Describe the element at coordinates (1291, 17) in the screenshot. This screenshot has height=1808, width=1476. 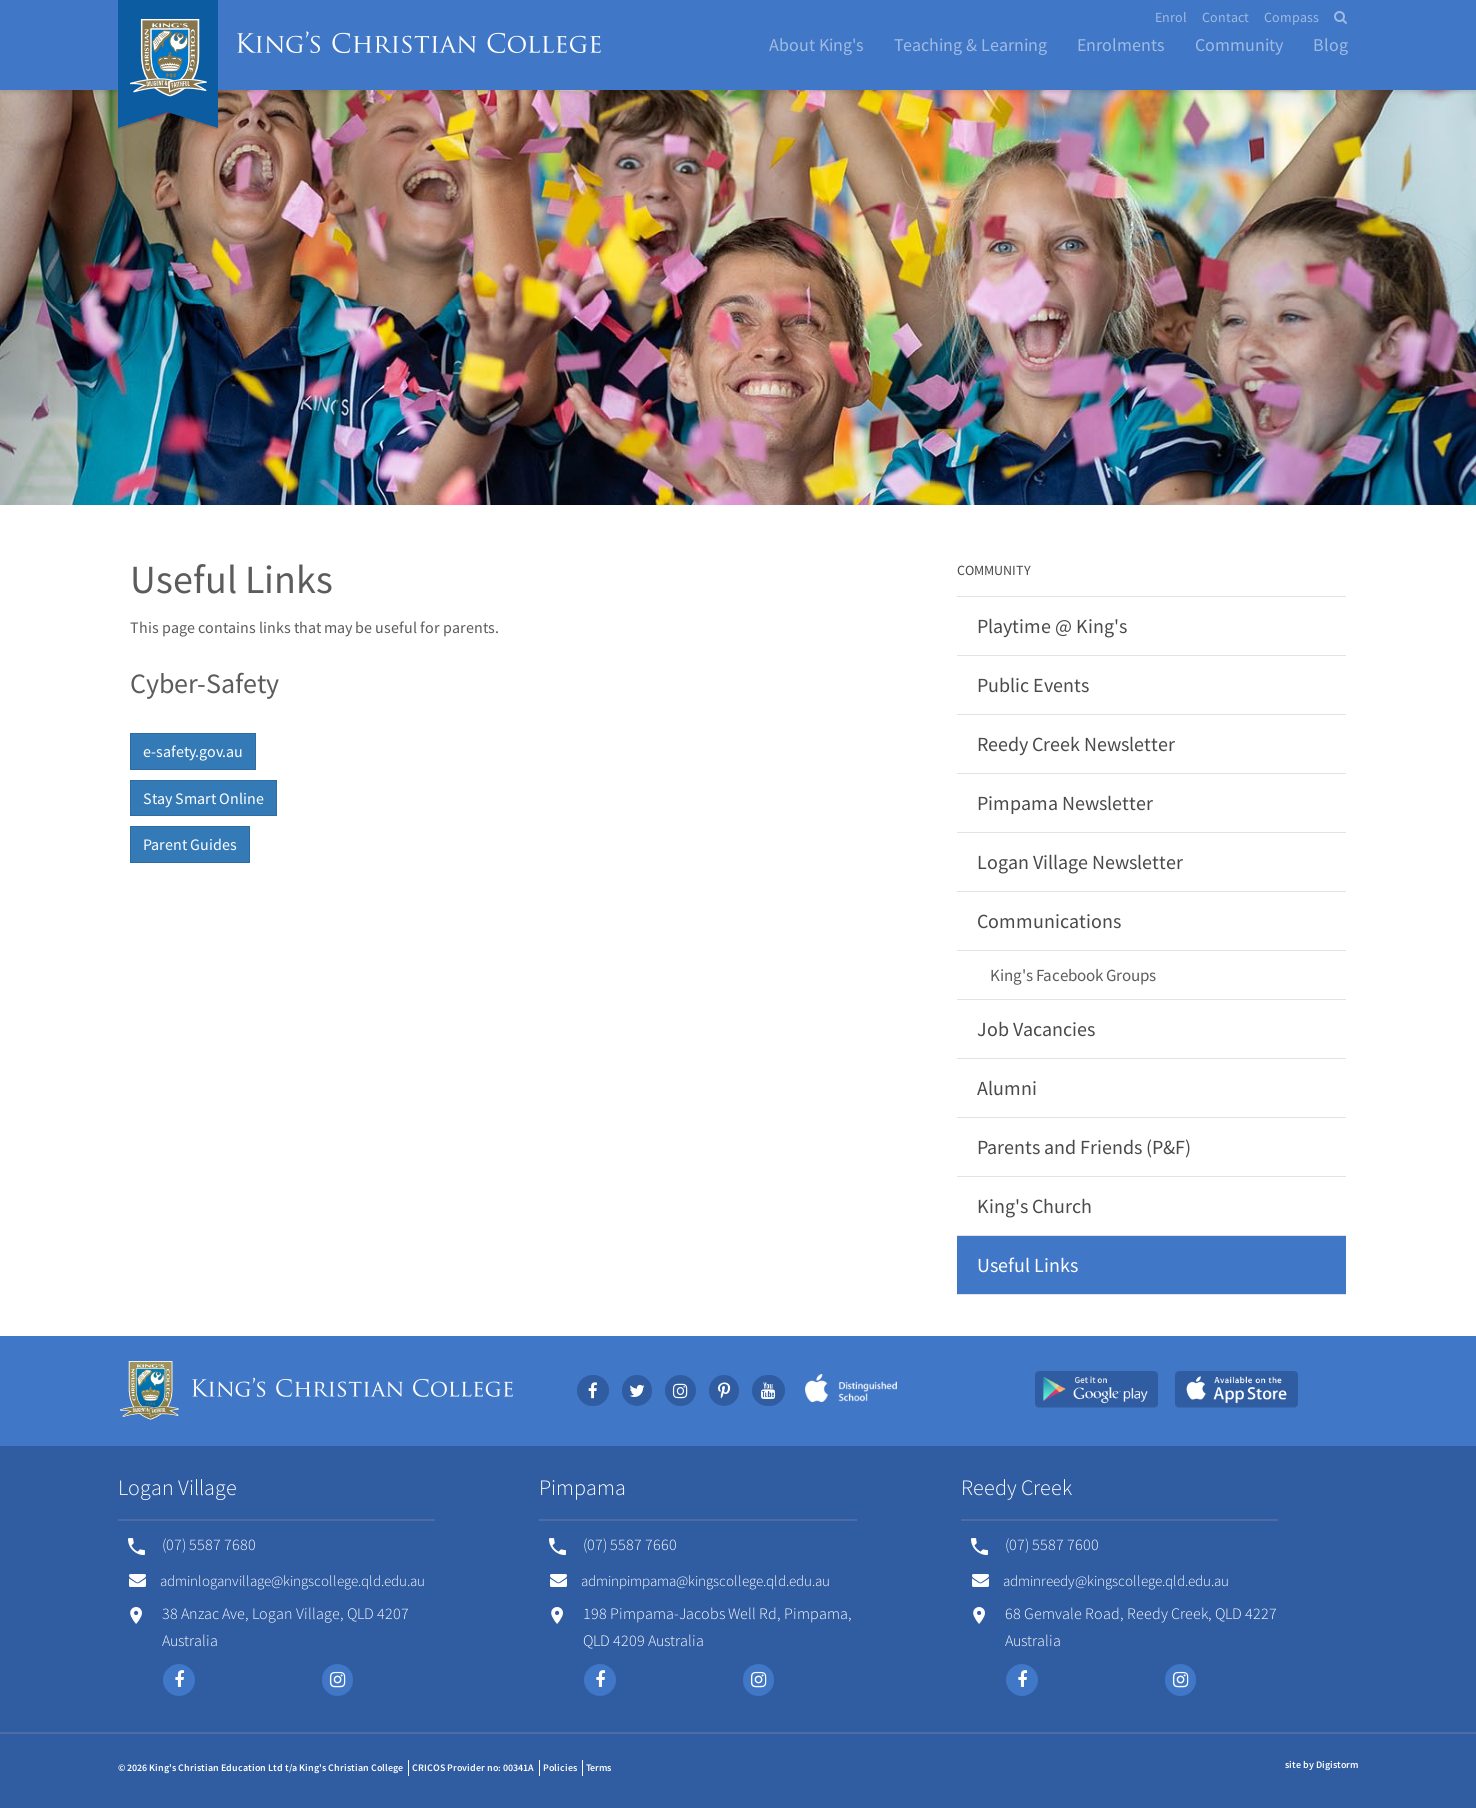
I see `Compass` at that location.